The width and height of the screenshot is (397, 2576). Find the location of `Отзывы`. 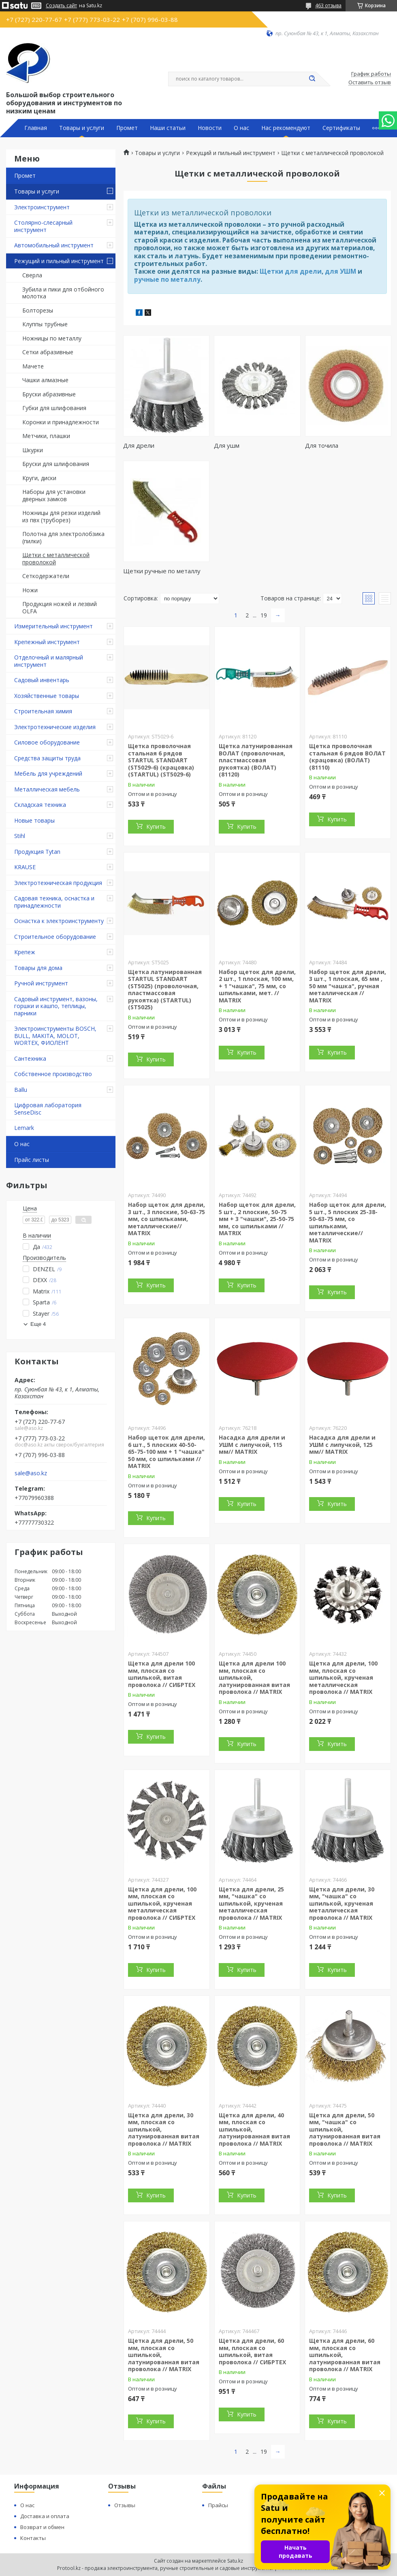

Отзывы is located at coordinates (124, 2505).